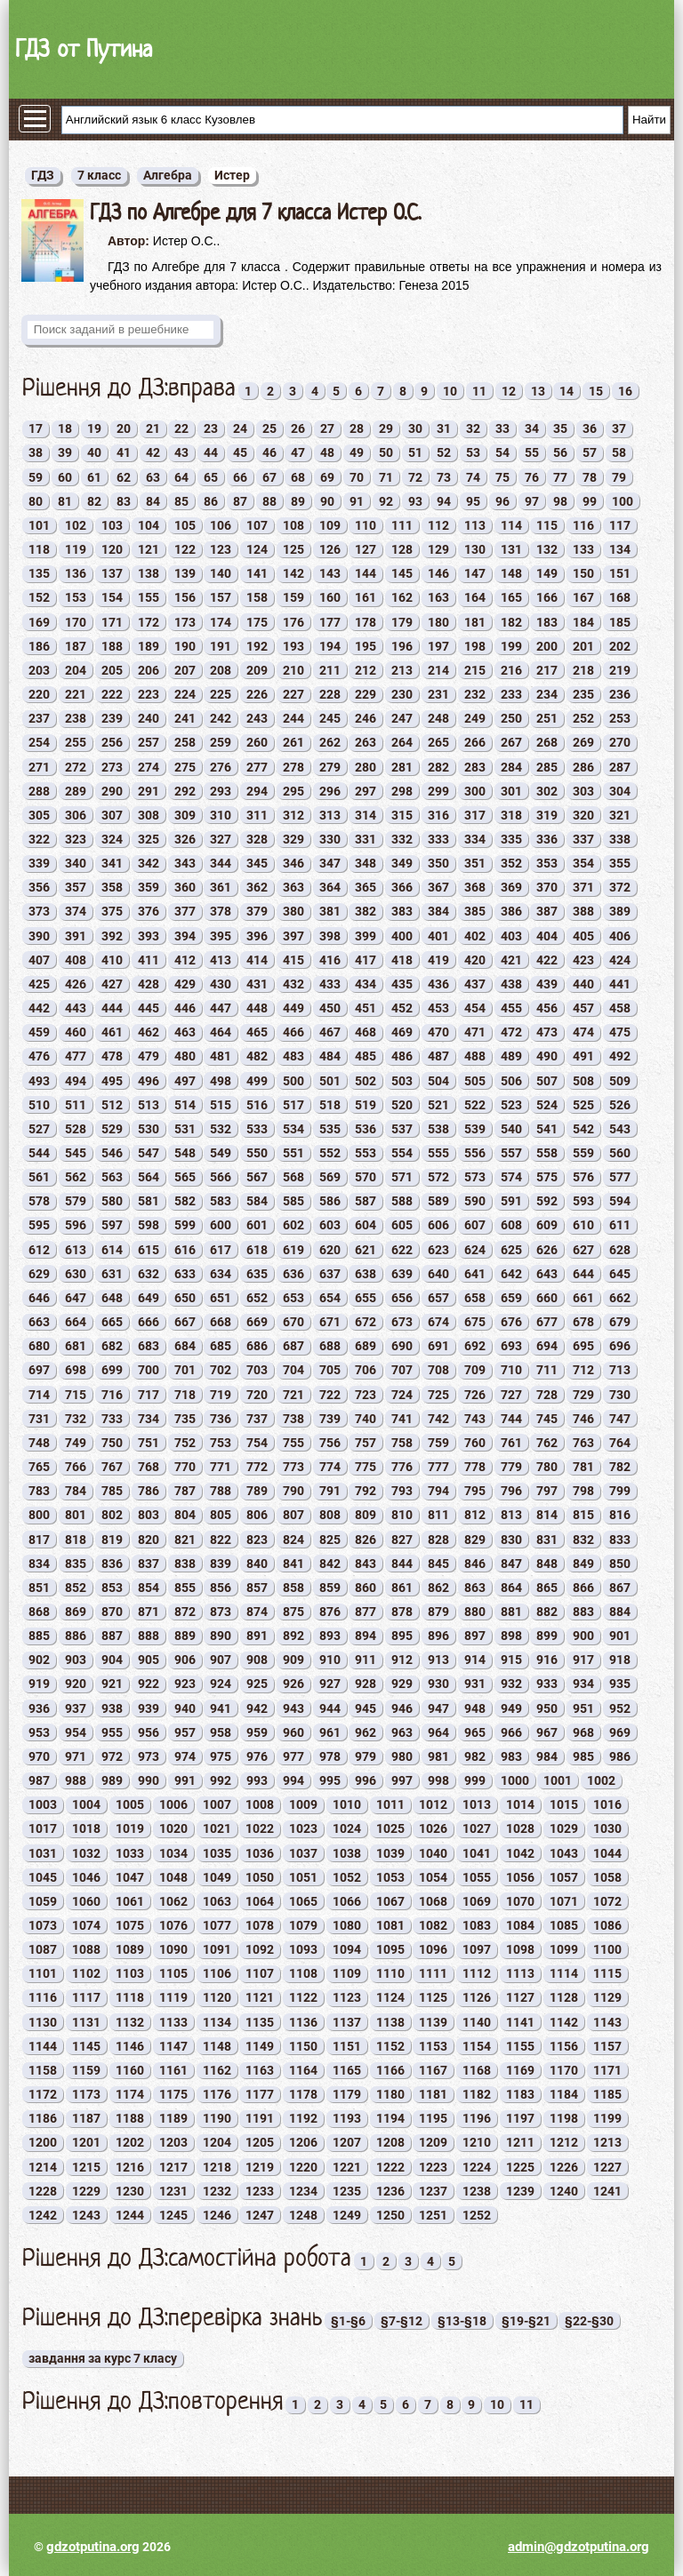  Describe the element at coordinates (475, 525) in the screenshot. I see `113` at that location.